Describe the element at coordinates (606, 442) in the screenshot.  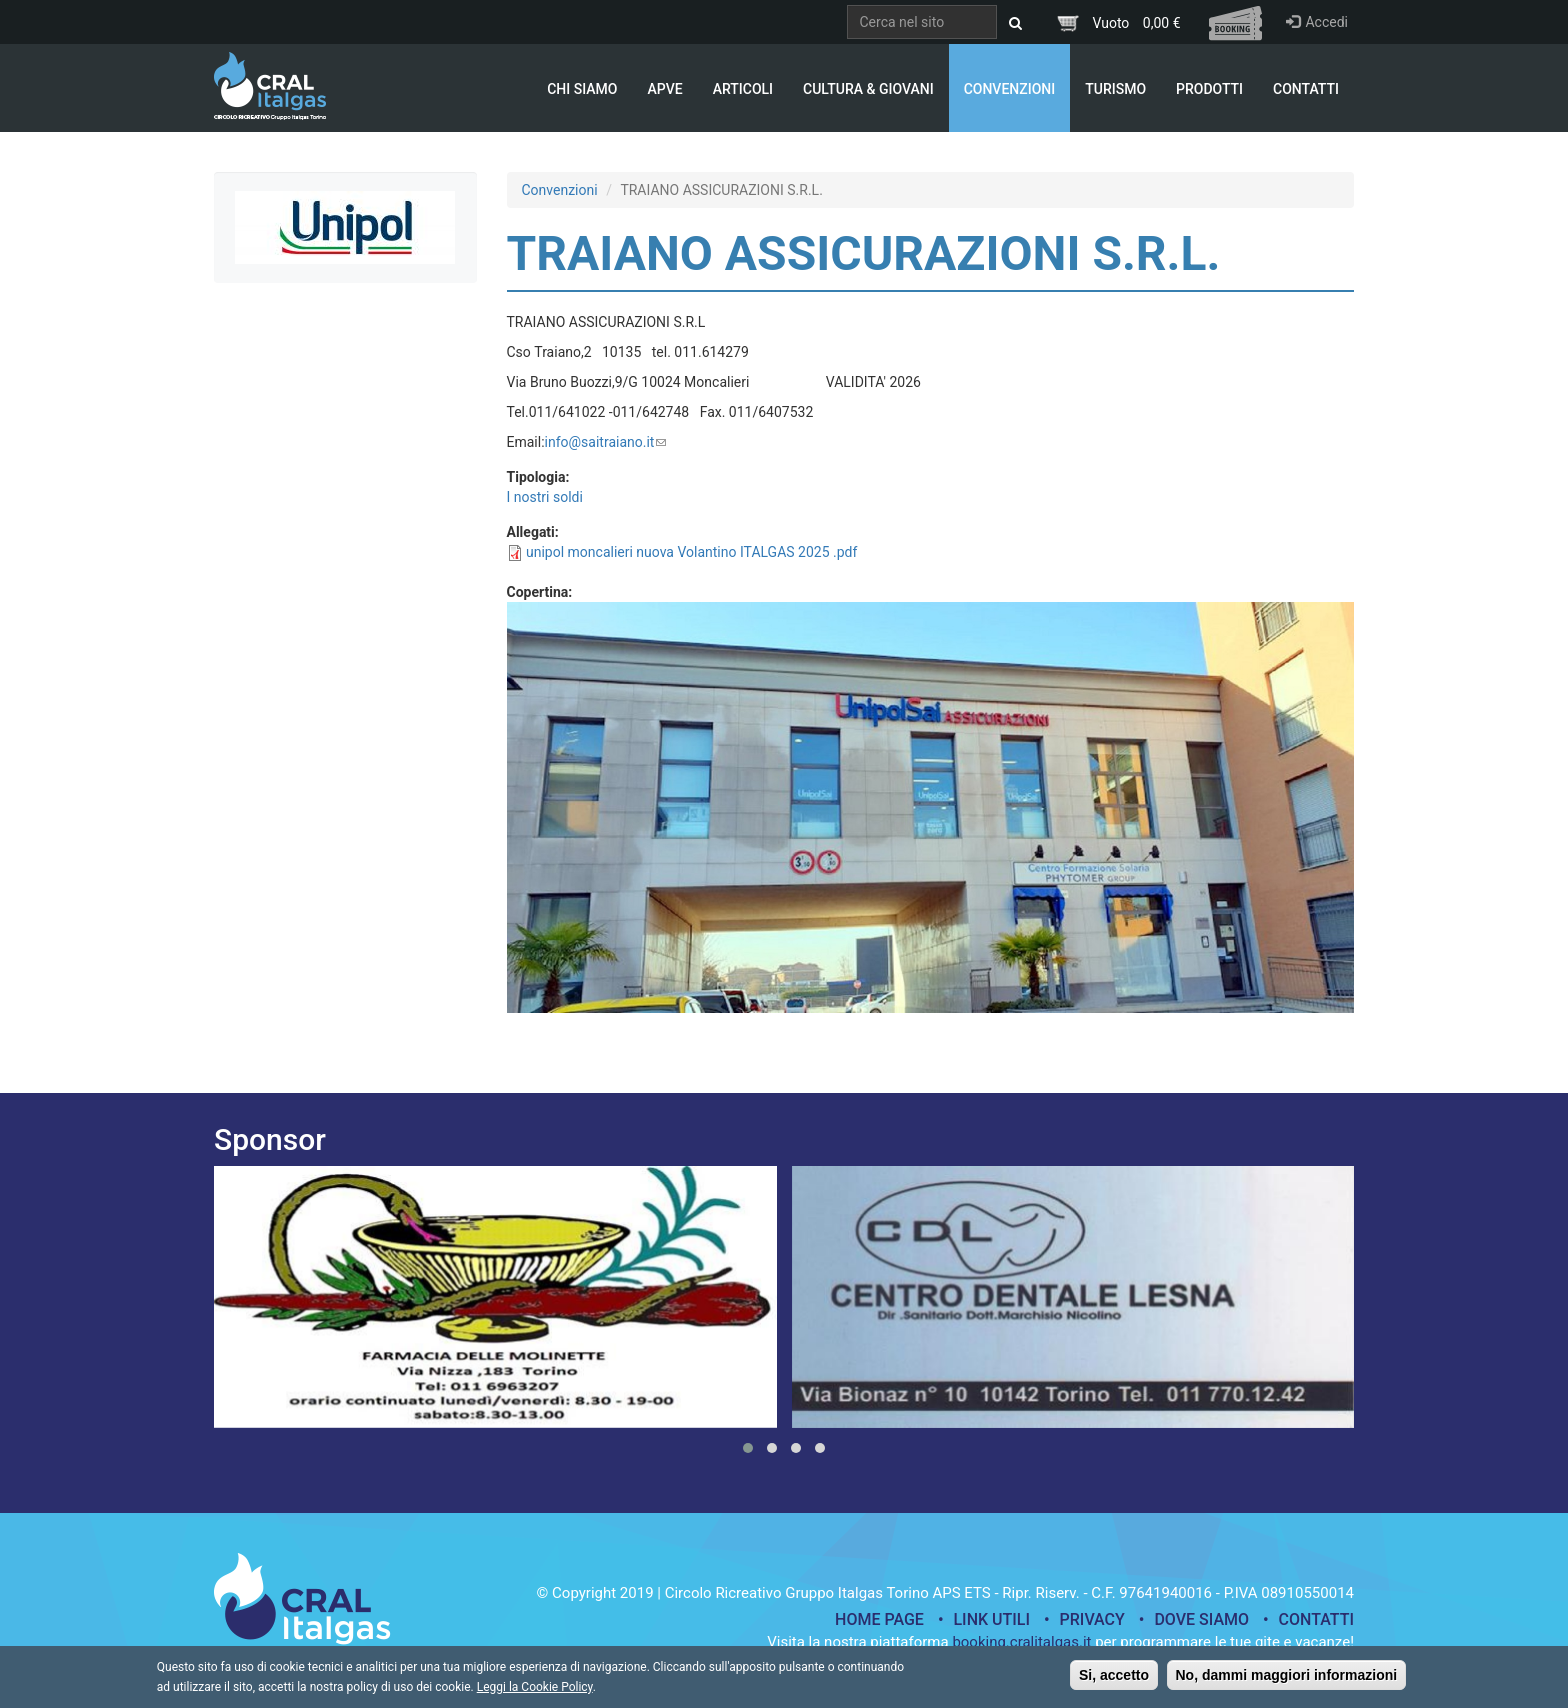
I see `info@saitraiano.it` at that location.